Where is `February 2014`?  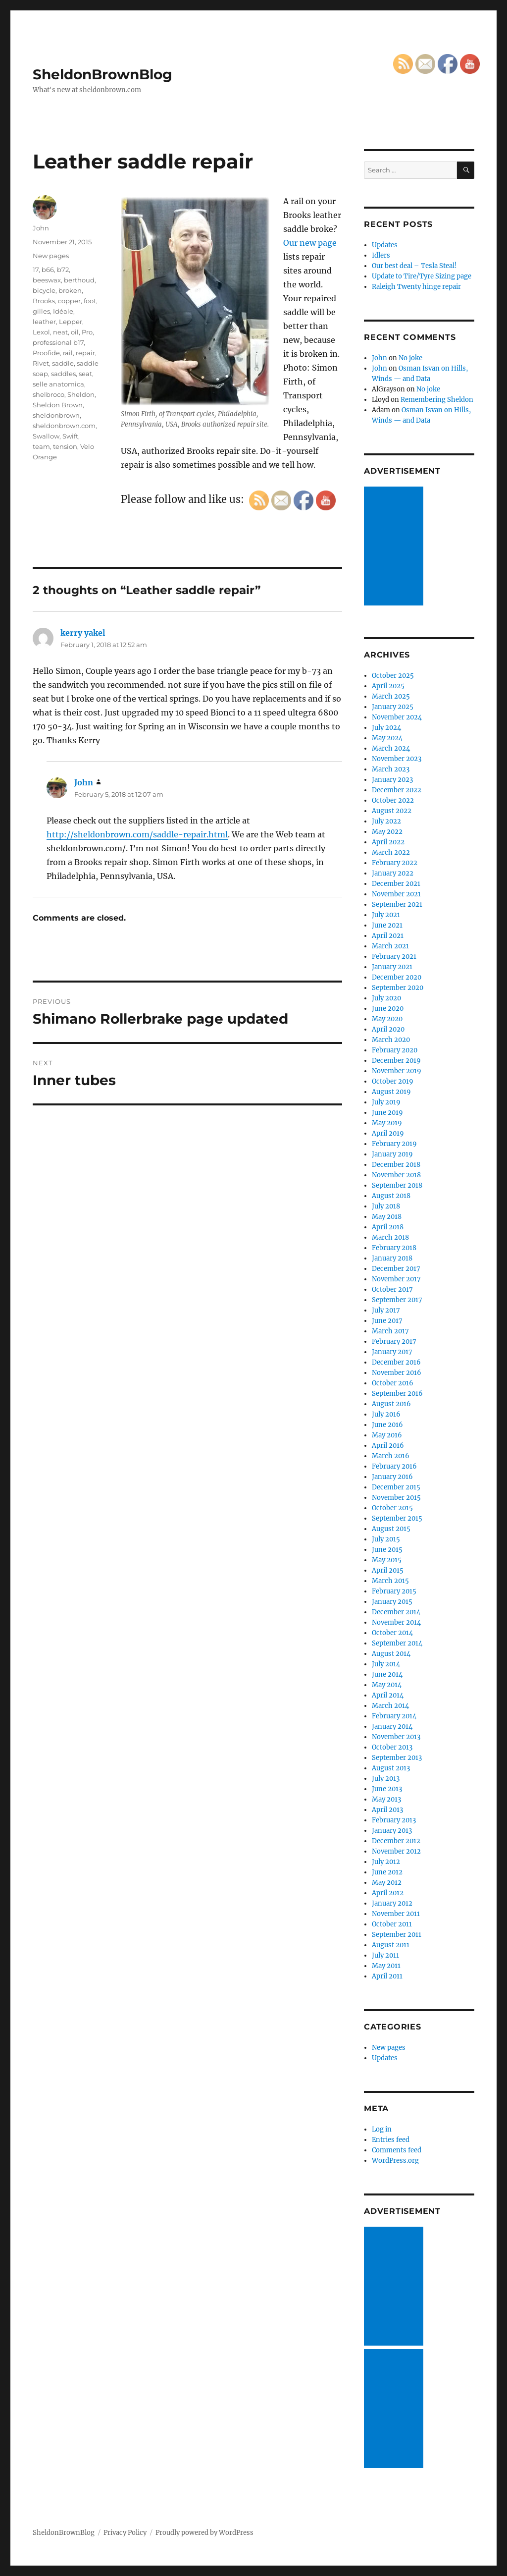
February 2014 is located at coordinates (394, 1716).